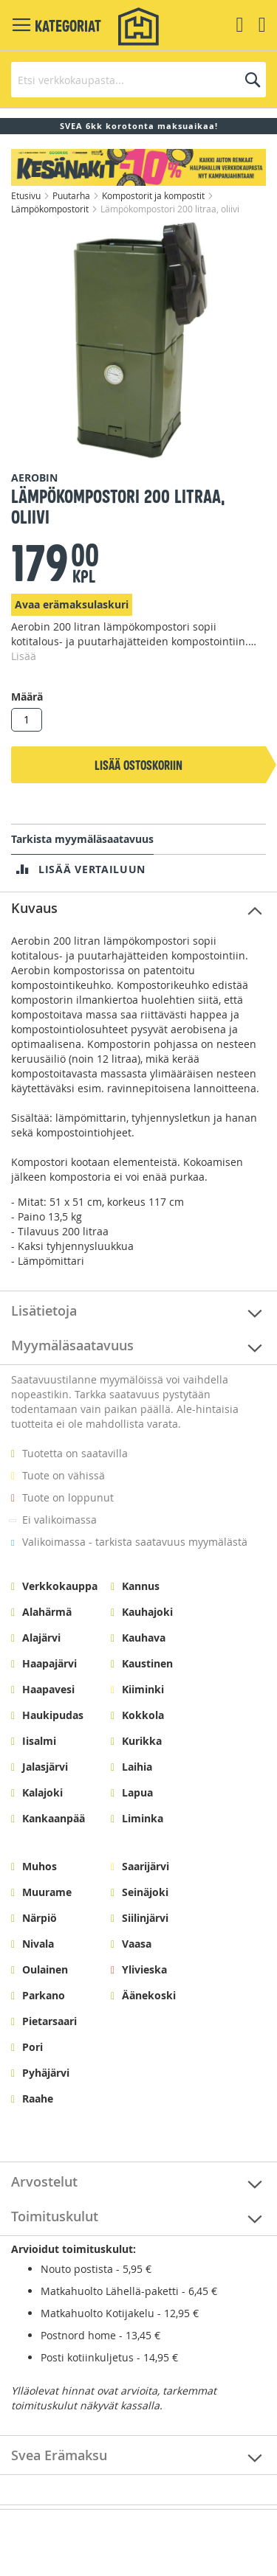 This screenshot has height=2576, width=277. Describe the element at coordinates (82, 839) in the screenshot. I see `Tarkista myymäläsaatavuus` at that location.